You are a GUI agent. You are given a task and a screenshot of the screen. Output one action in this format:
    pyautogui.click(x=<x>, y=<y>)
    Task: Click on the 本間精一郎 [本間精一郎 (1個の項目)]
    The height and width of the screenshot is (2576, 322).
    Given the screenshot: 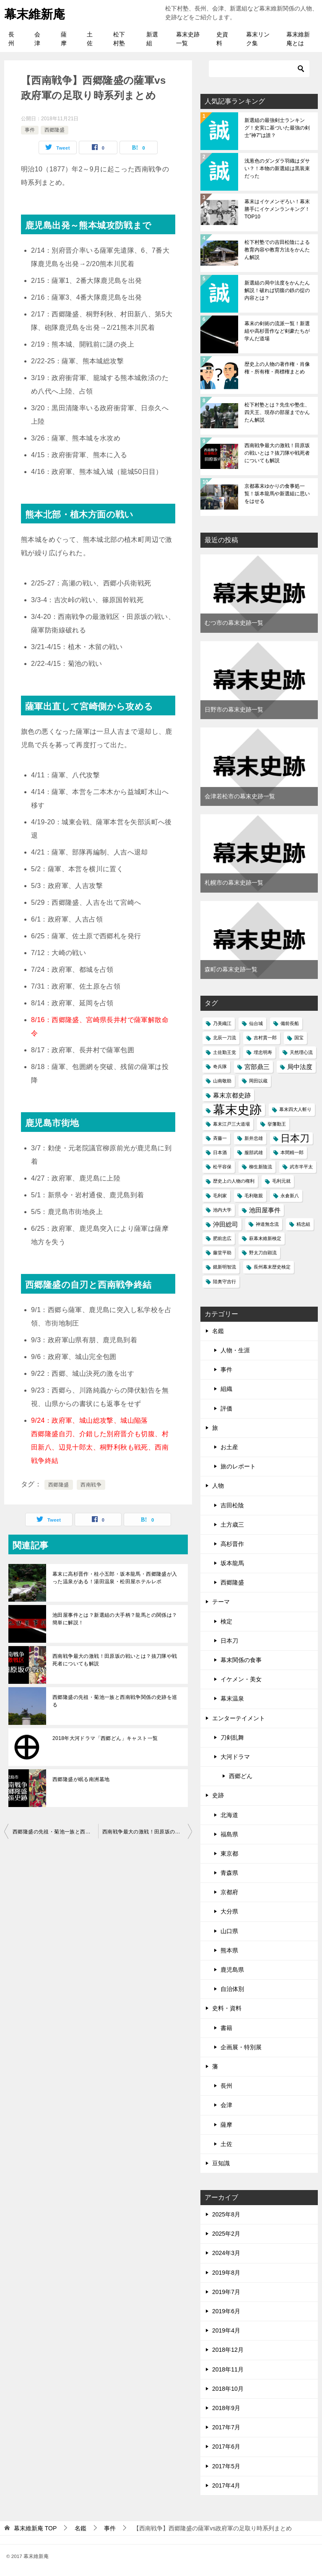 What is the action you would take?
    pyautogui.click(x=292, y=1152)
    